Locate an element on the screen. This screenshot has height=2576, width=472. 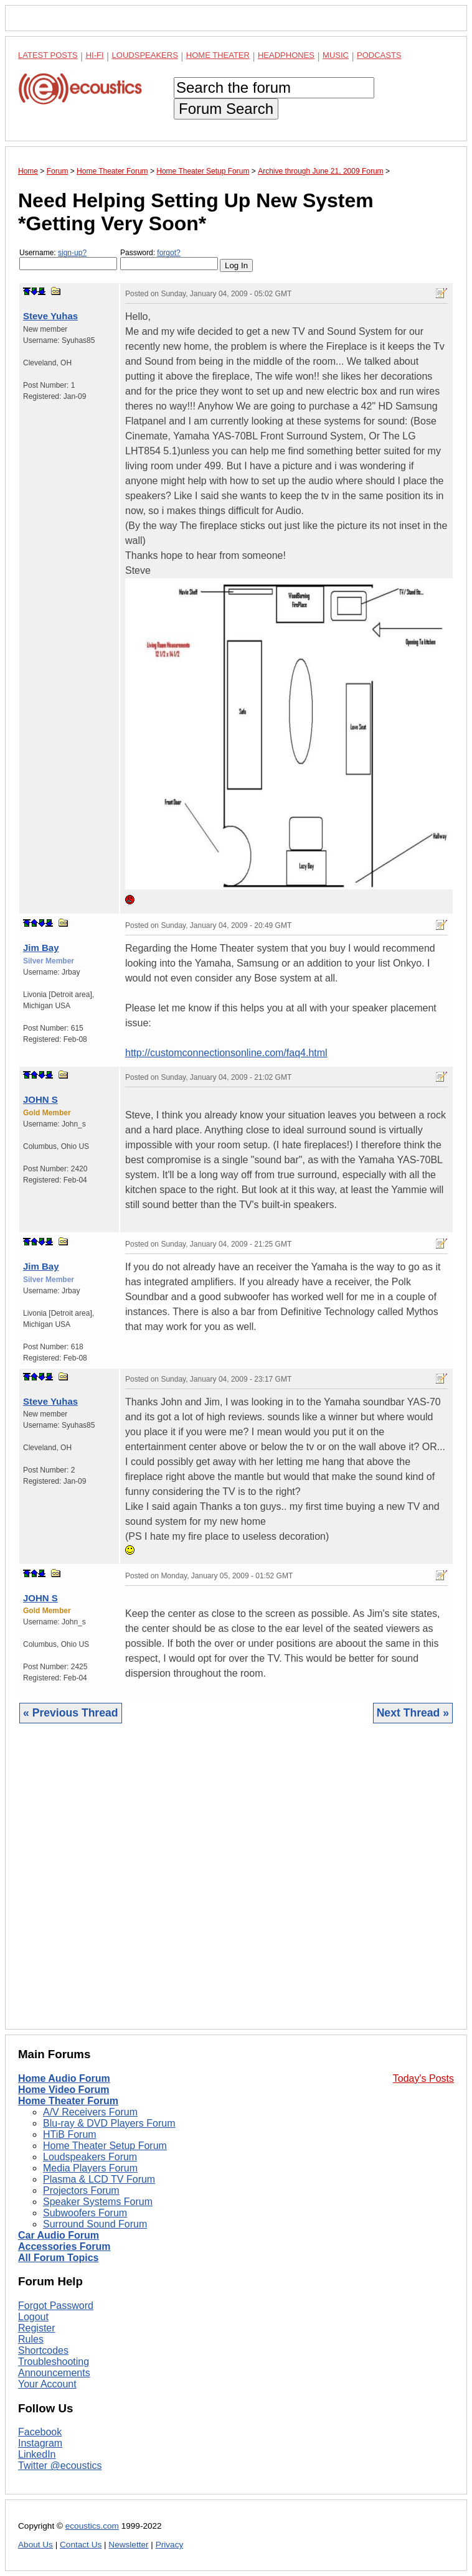
Hi-Fi is located at coordinates (95, 55).